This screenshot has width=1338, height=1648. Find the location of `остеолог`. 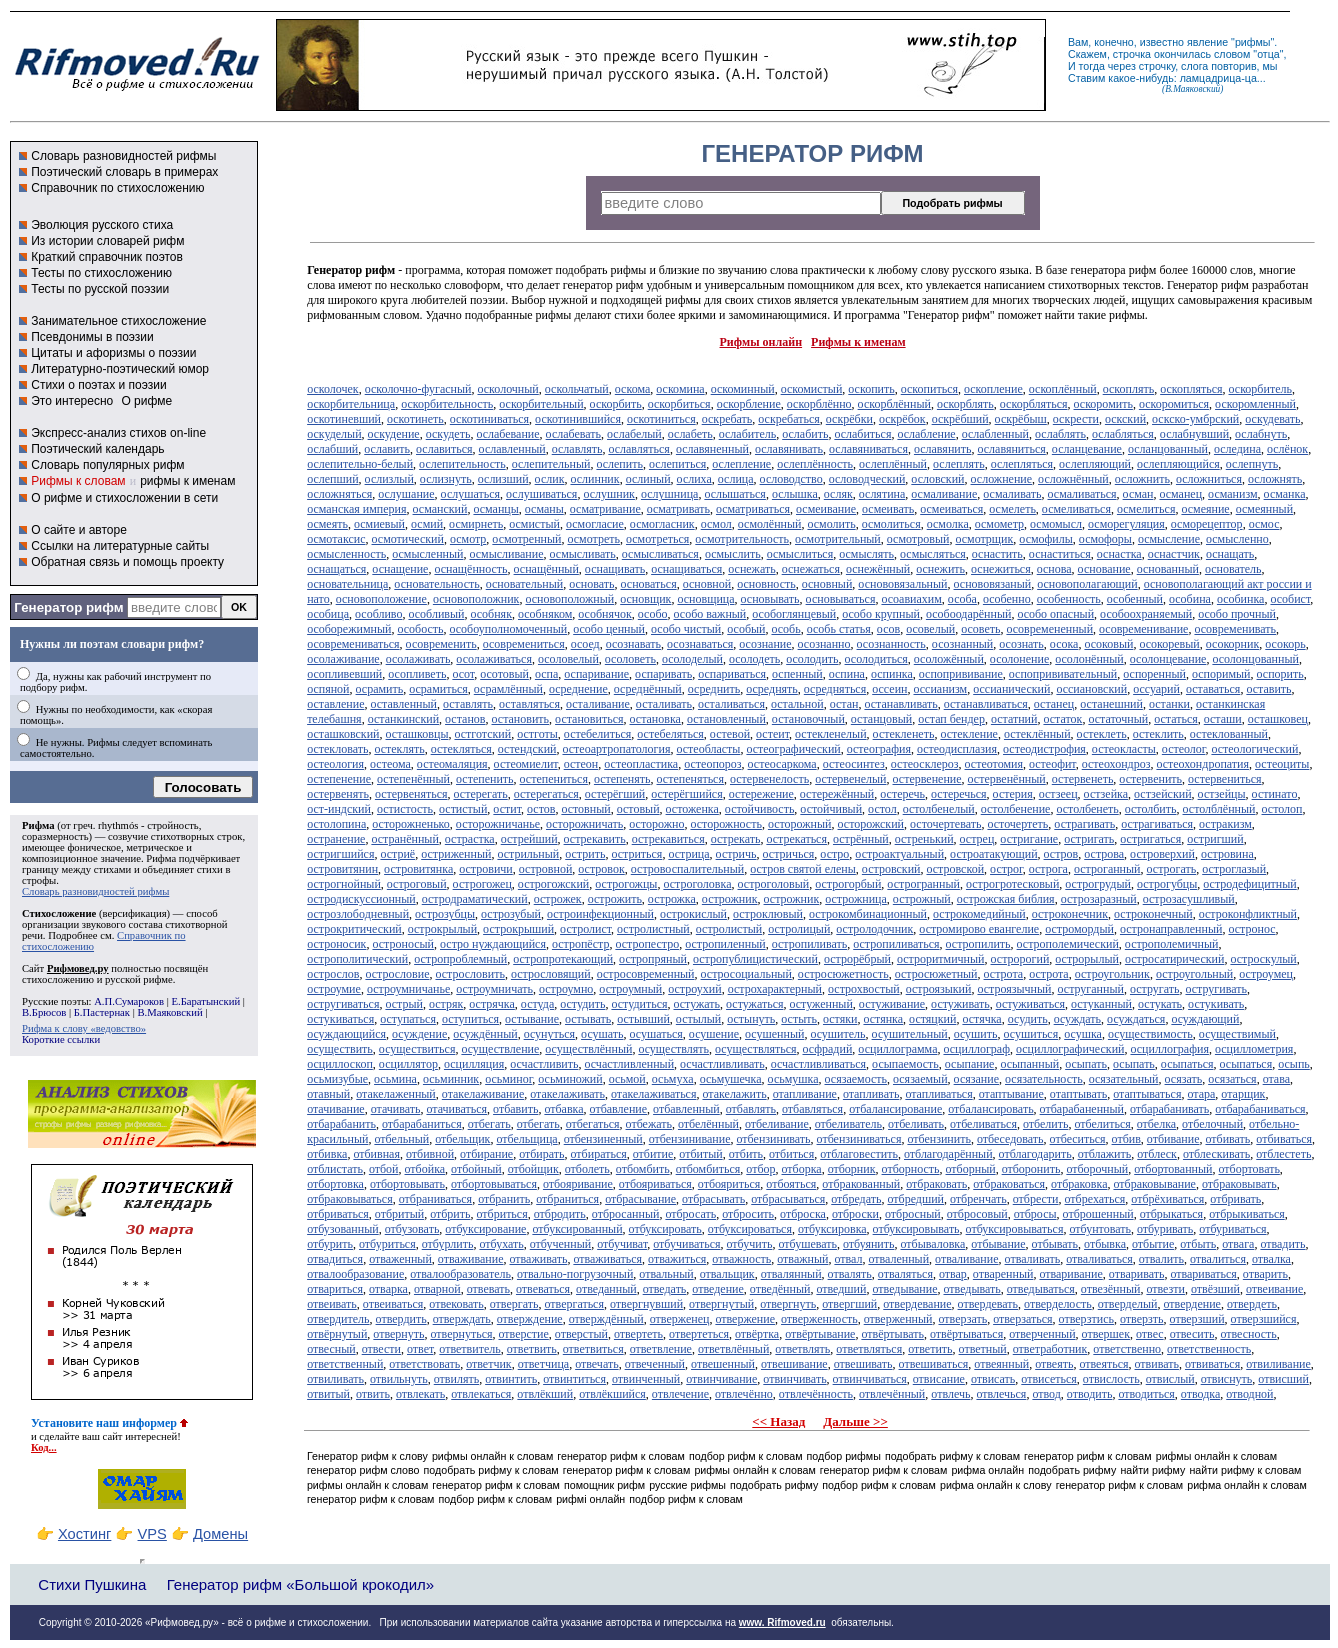

остеолог is located at coordinates (1184, 749).